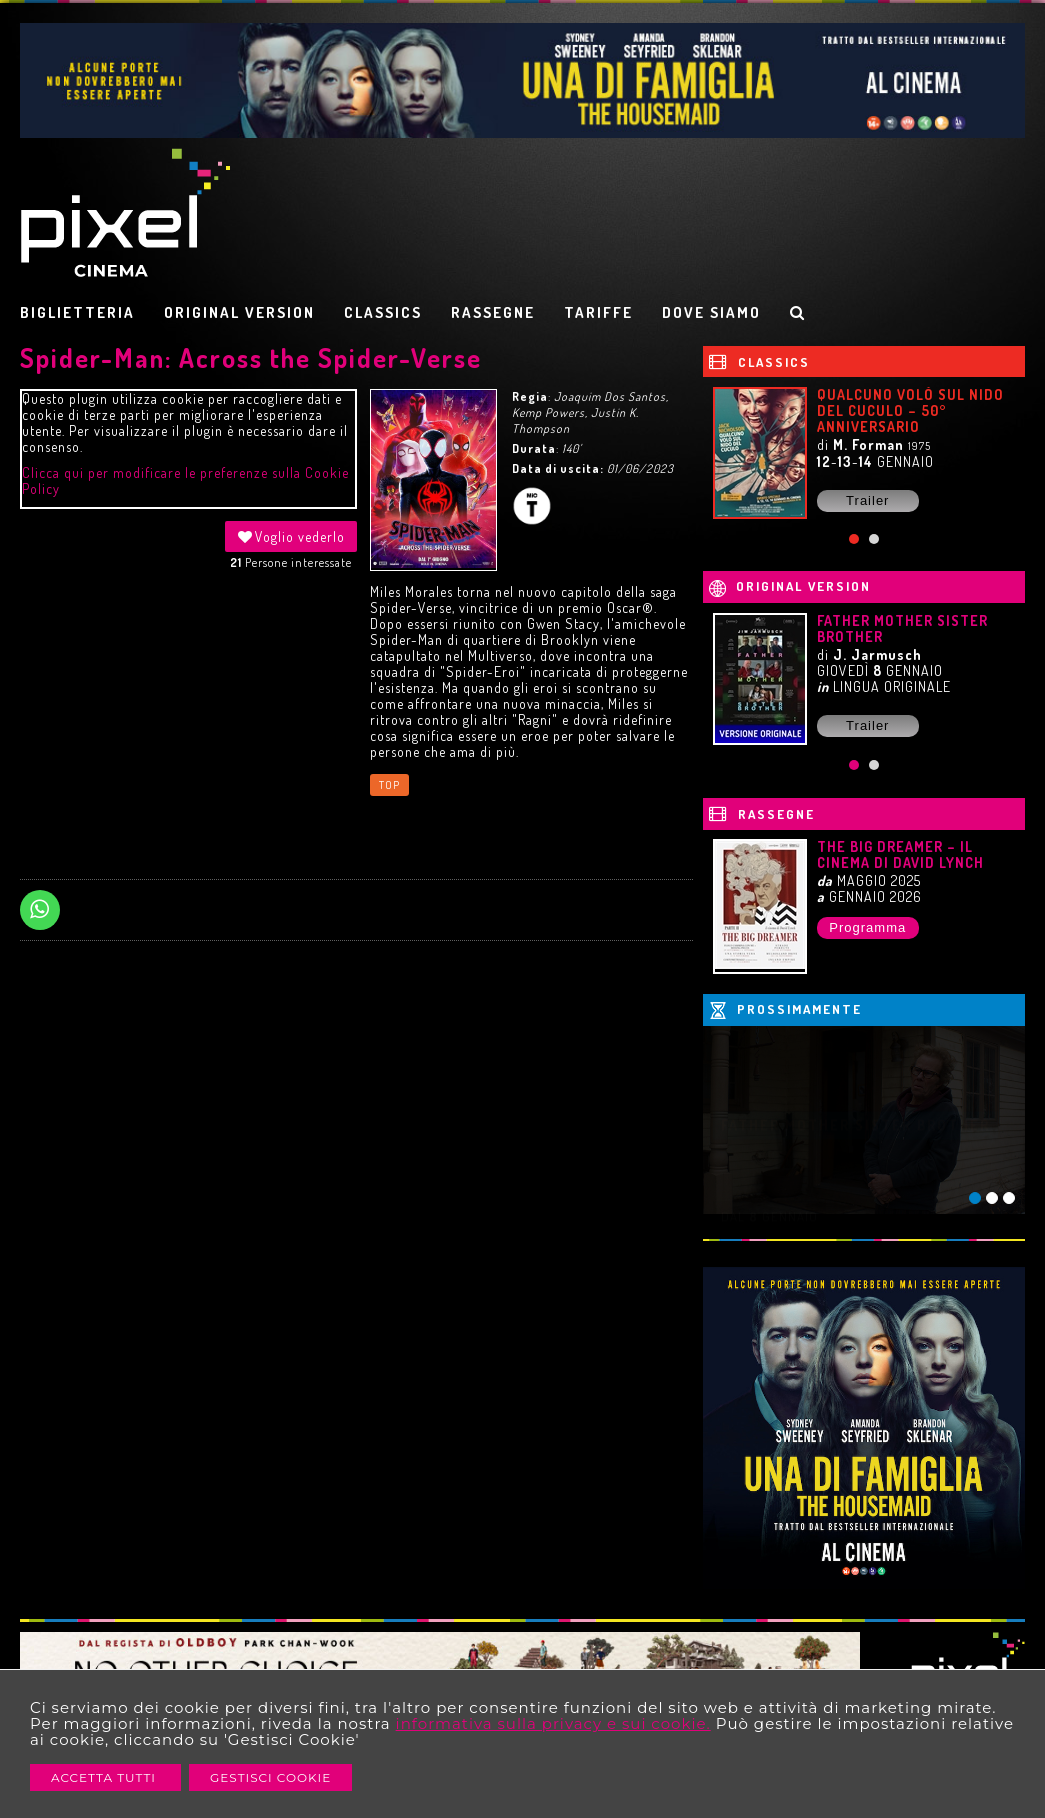  What do you see at coordinates (105, 1777) in the screenshot?
I see `Accetta Tutti` at bounding box center [105, 1777].